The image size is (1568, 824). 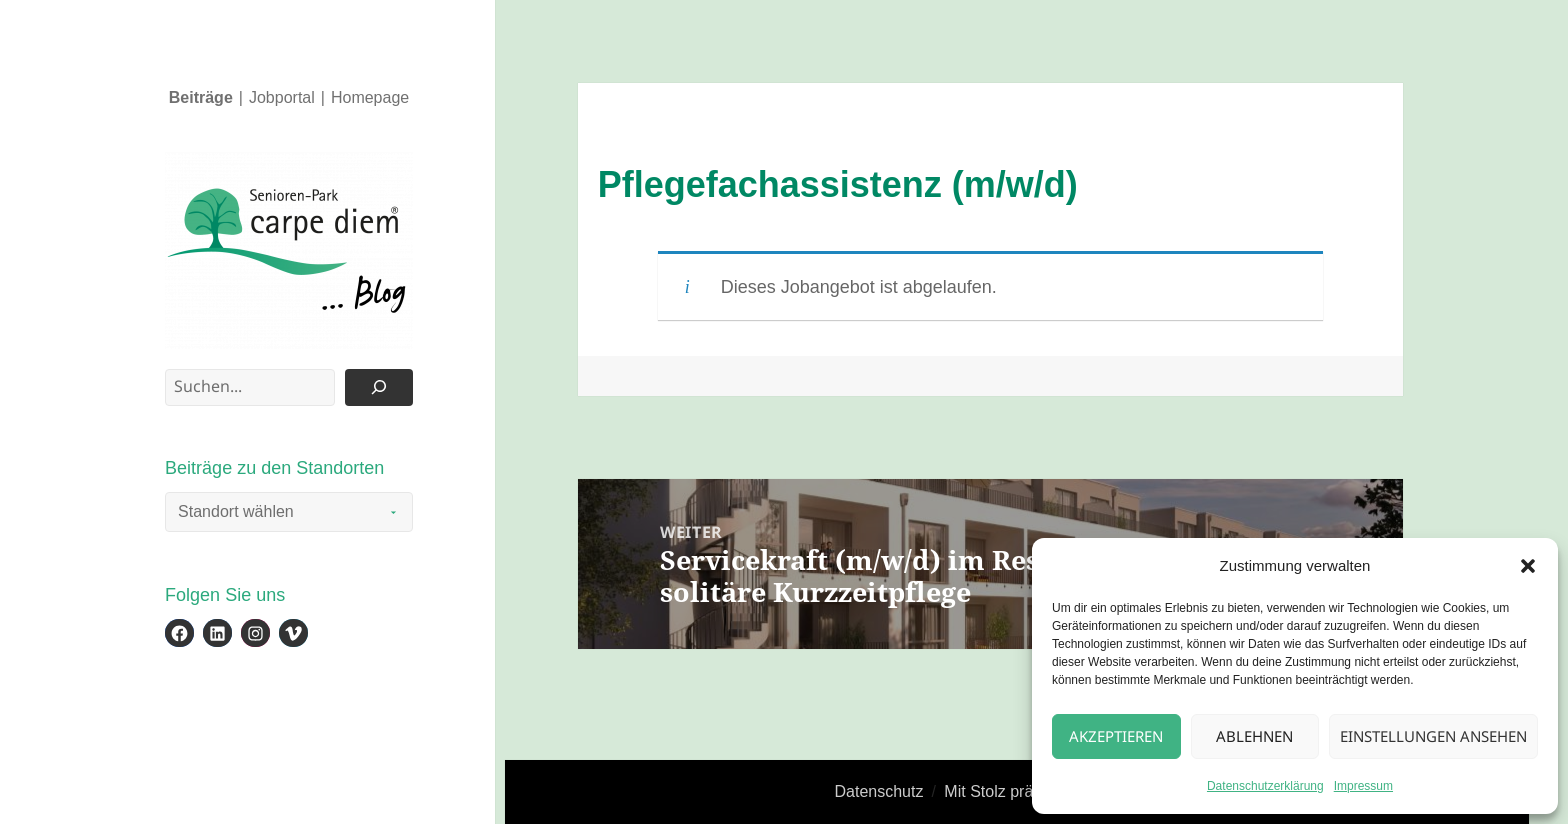 What do you see at coordinates (282, 97) in the screenshot?
I see `Jobportal` at bounding box center [282, 97].